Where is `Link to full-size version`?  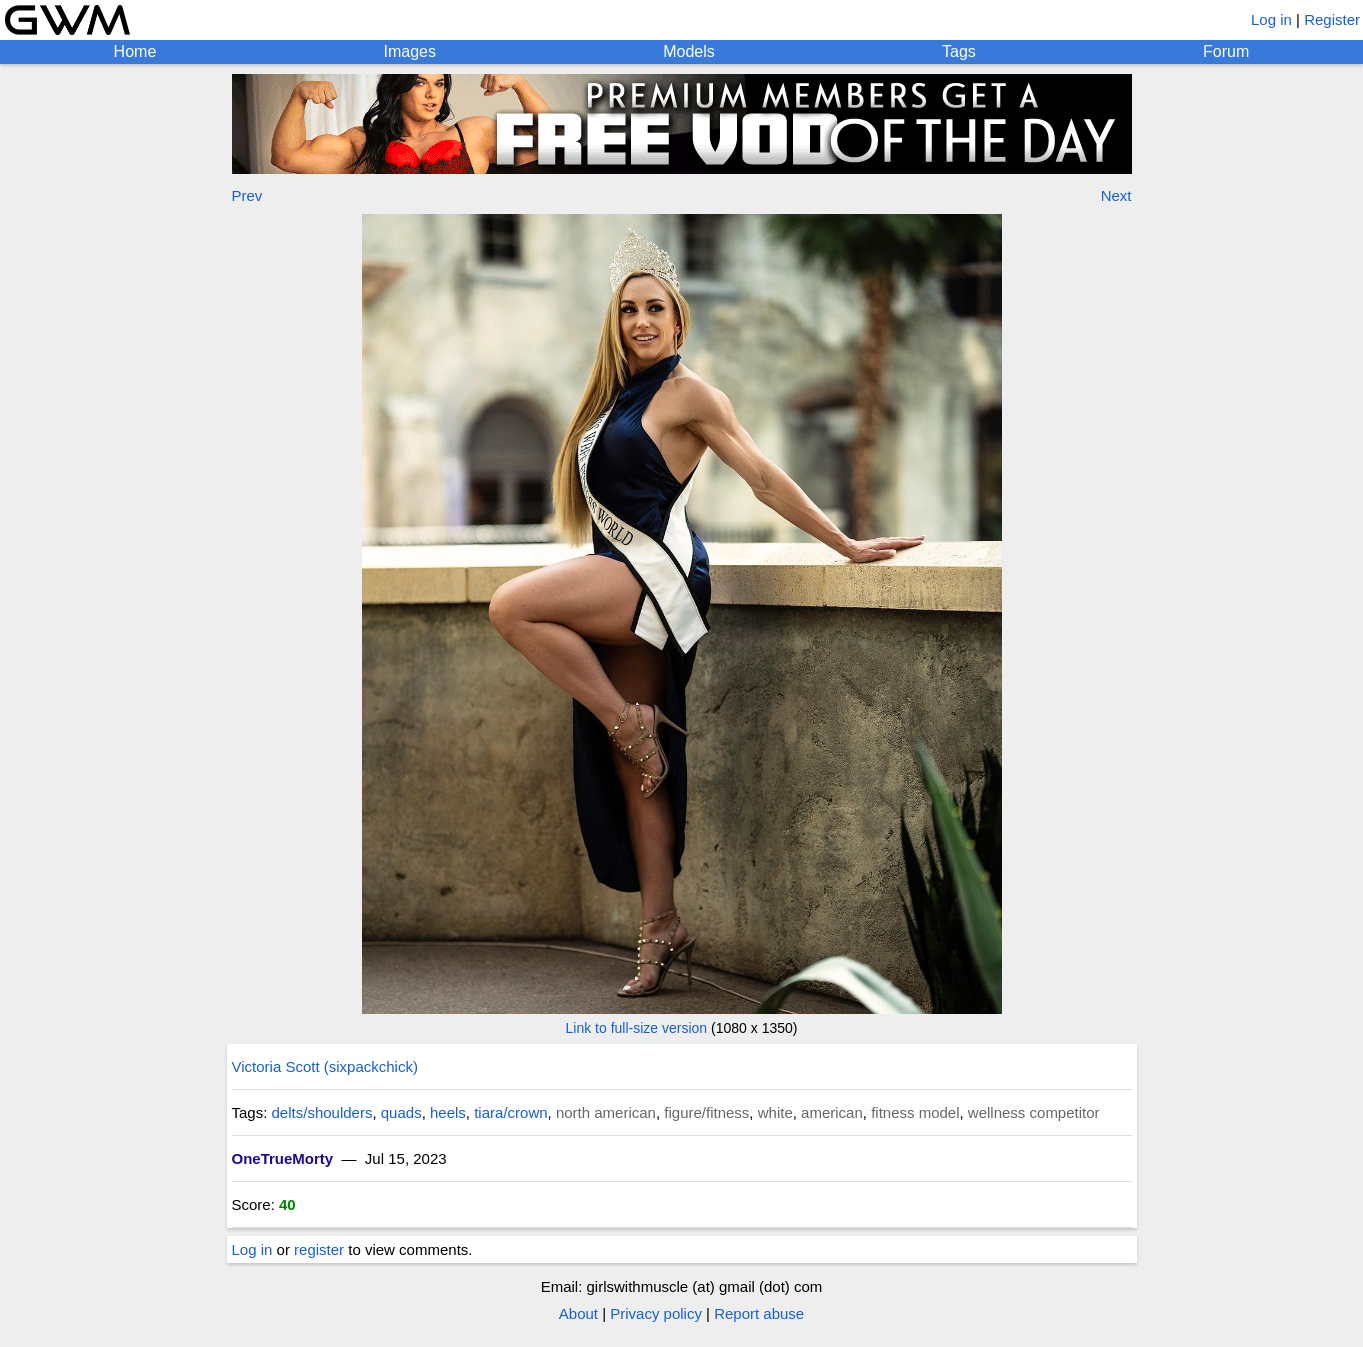 Link to full-size version is located at coordinates (637, 1028).